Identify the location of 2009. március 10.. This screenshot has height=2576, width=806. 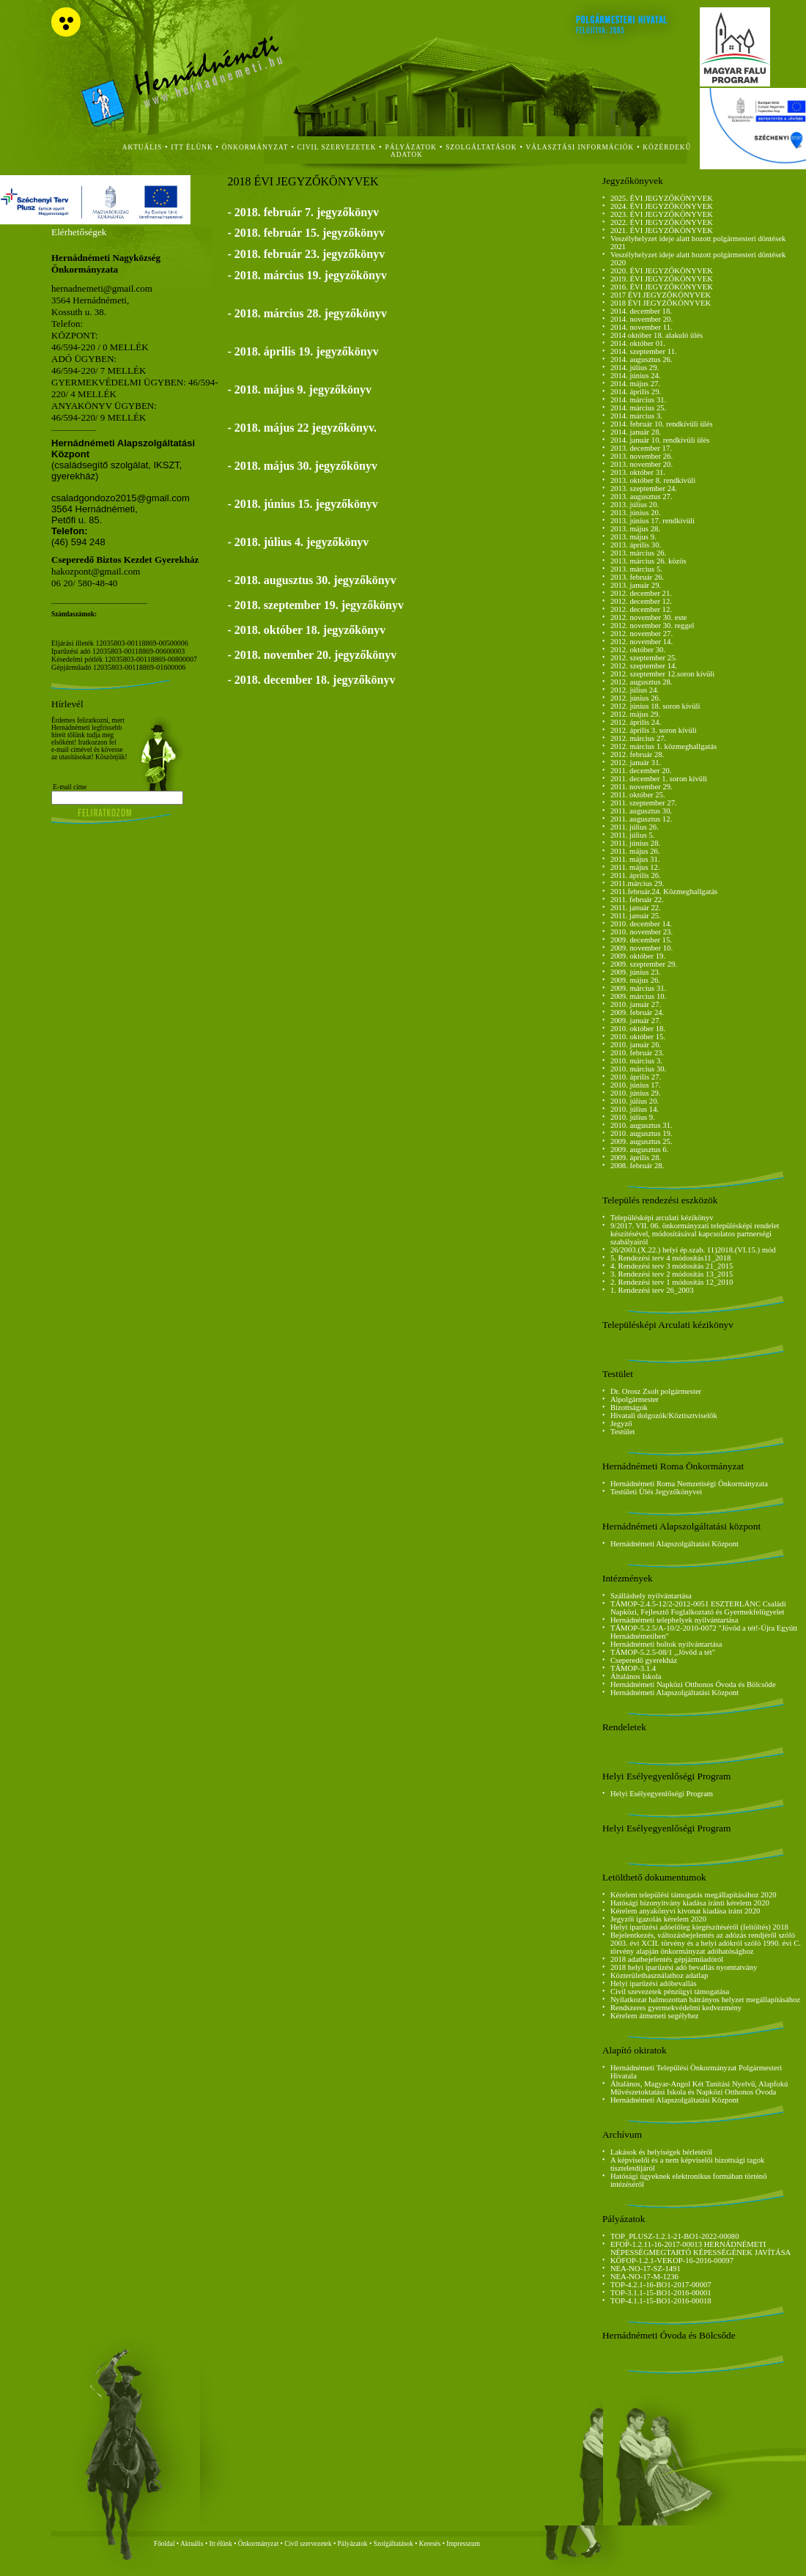
(638, 996).